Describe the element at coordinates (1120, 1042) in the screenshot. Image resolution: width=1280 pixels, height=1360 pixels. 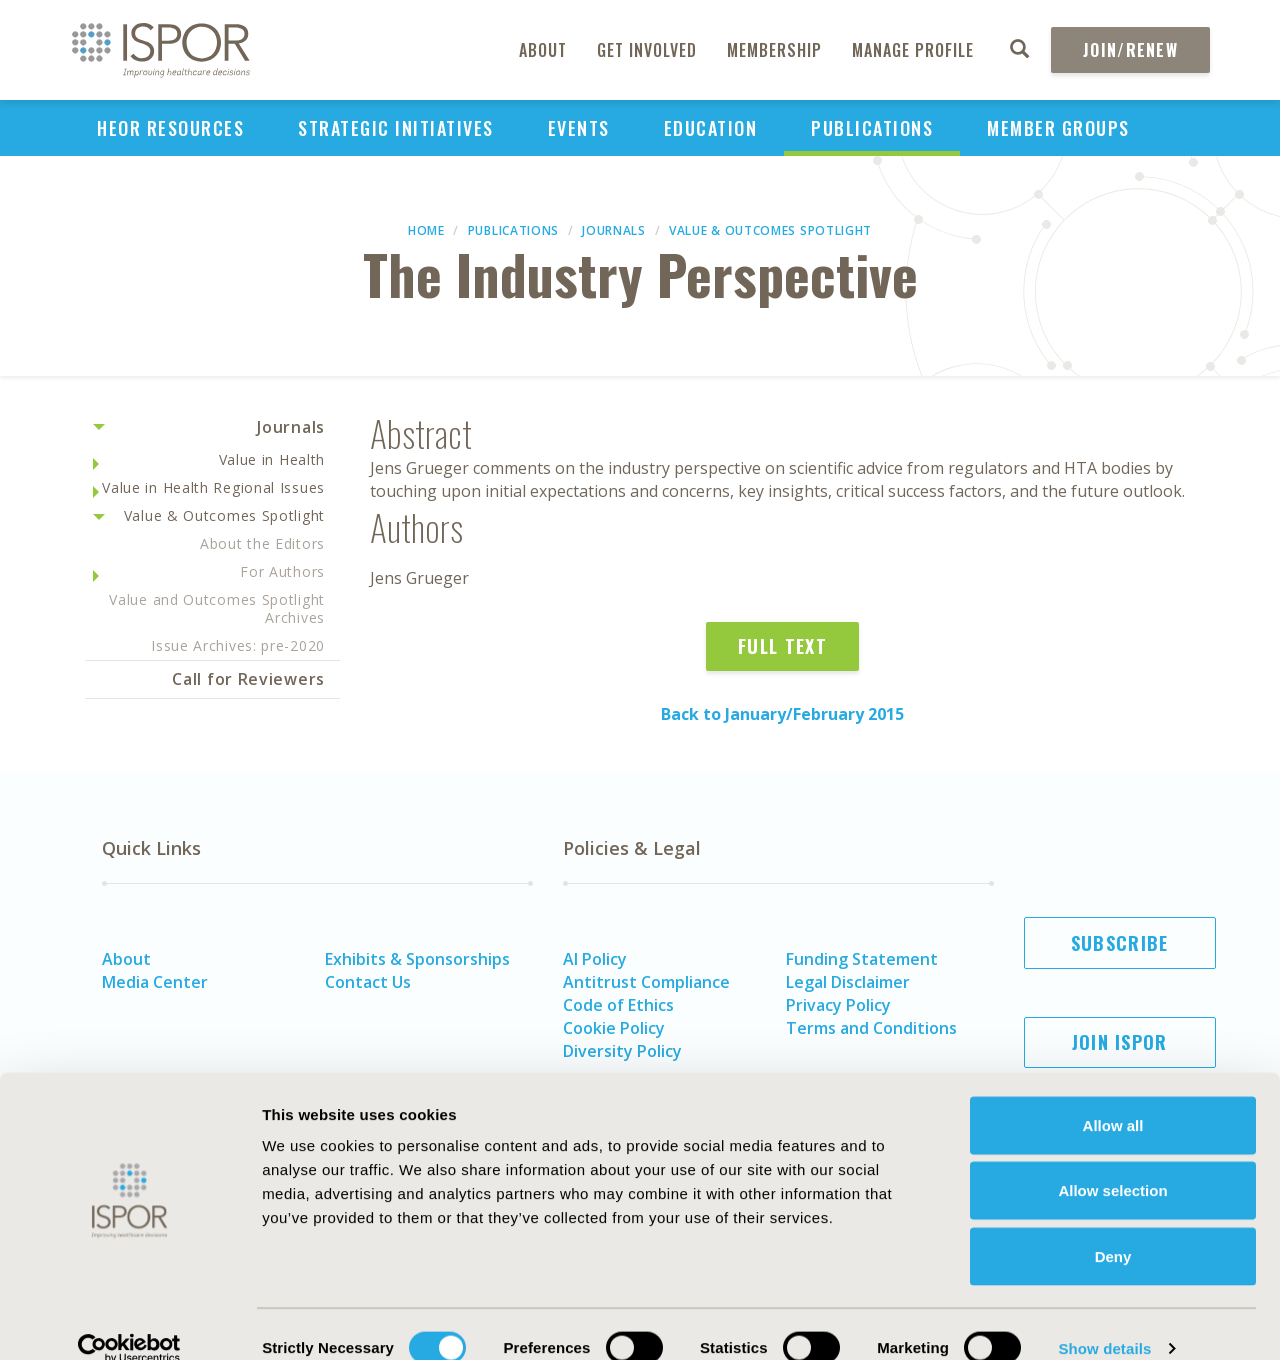
I see `Join ISPOR` at that location.